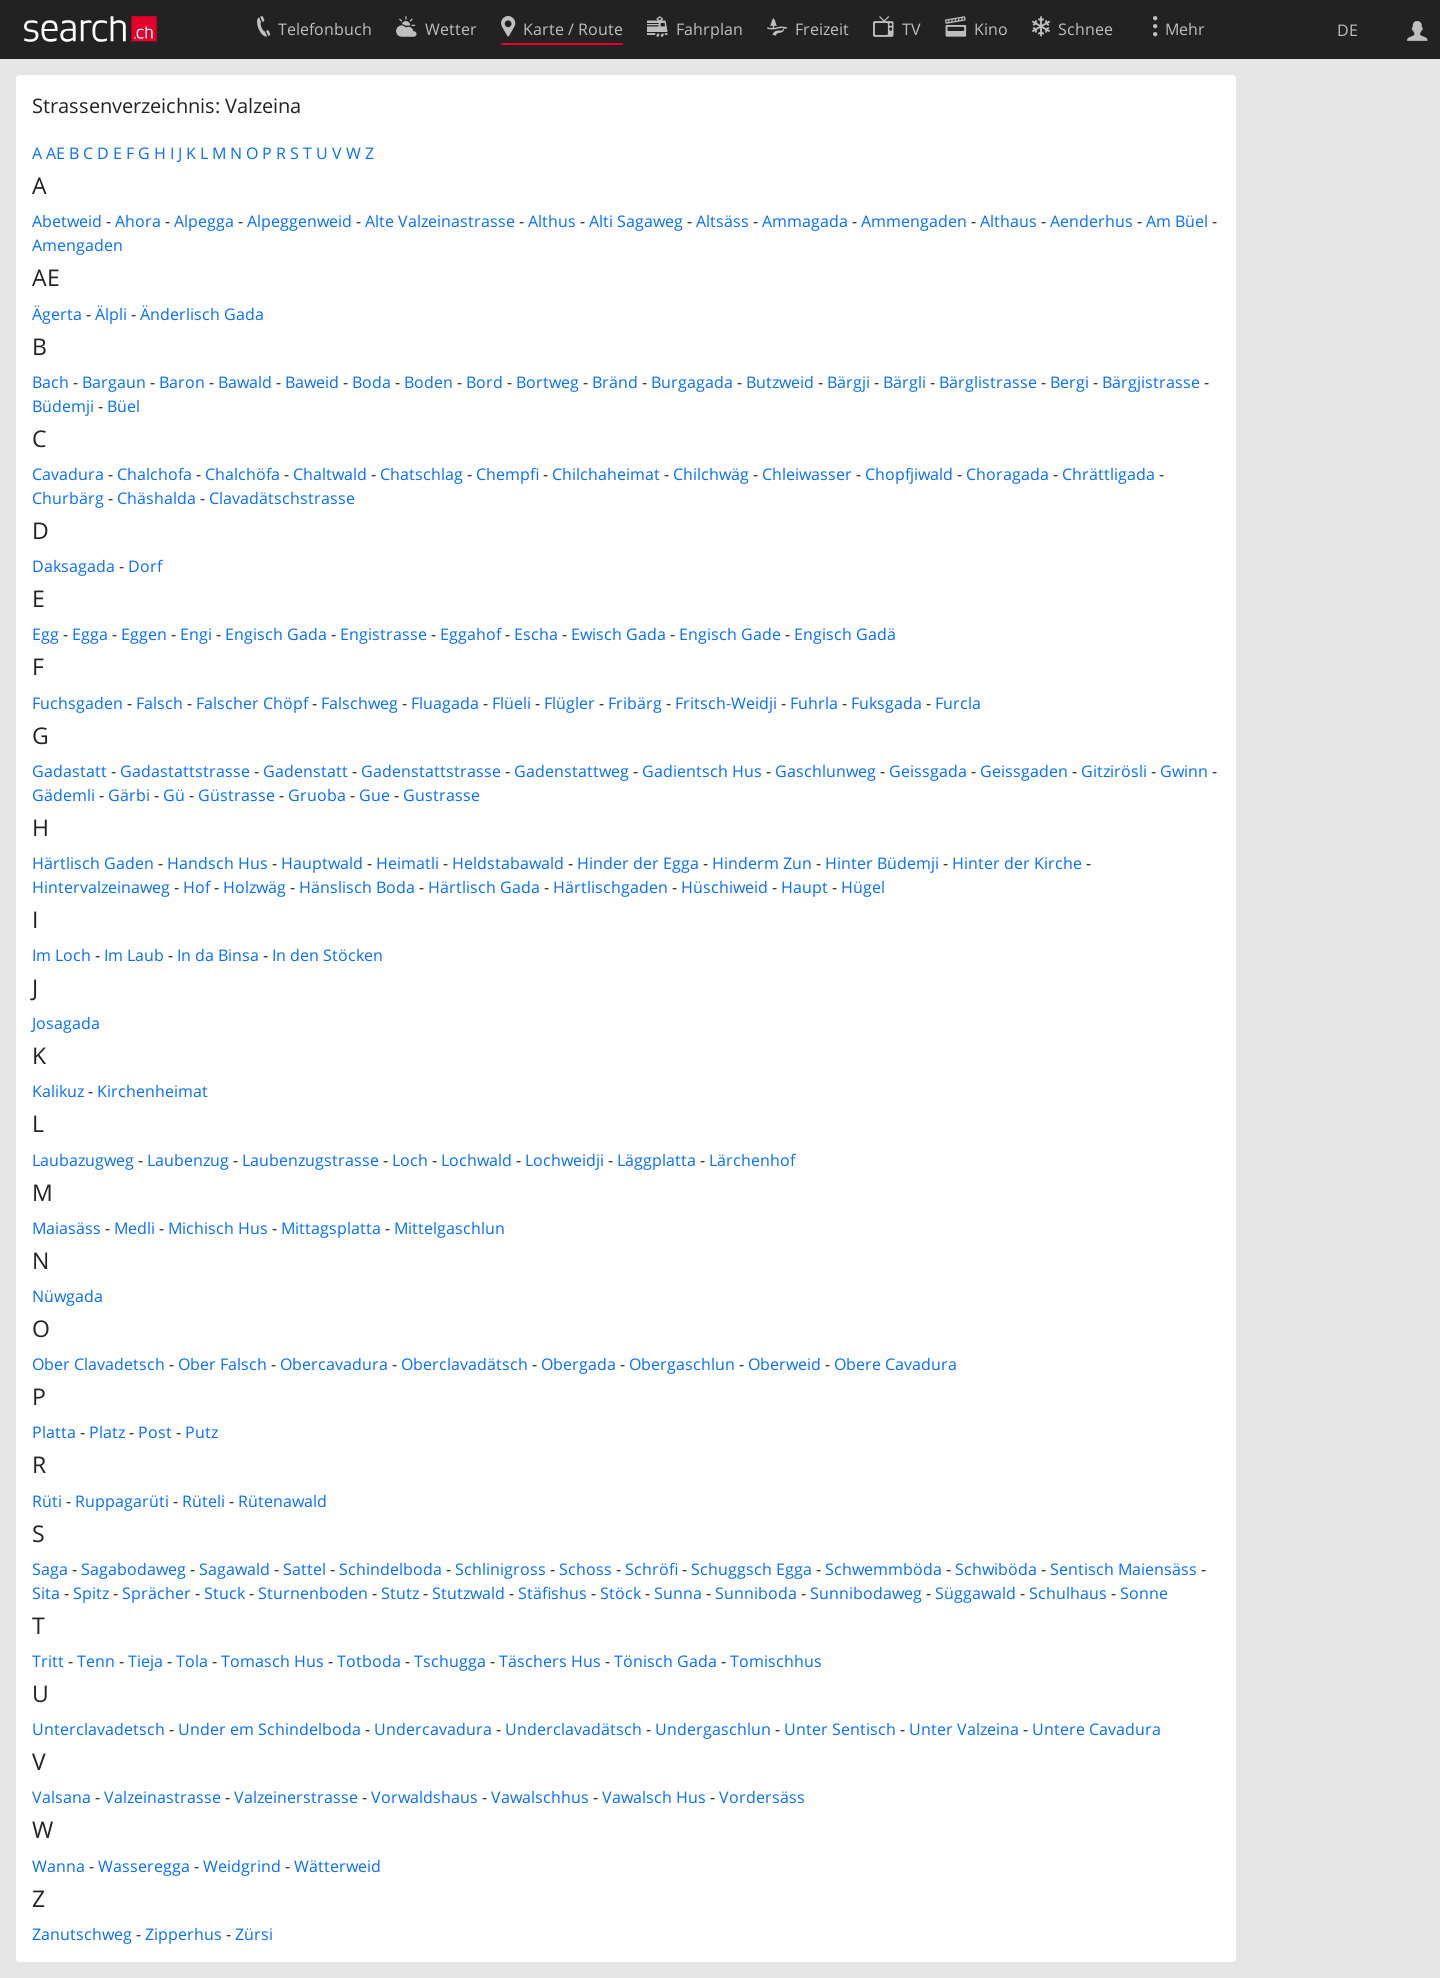  I want to click on Tenn, so click(96, 1661).